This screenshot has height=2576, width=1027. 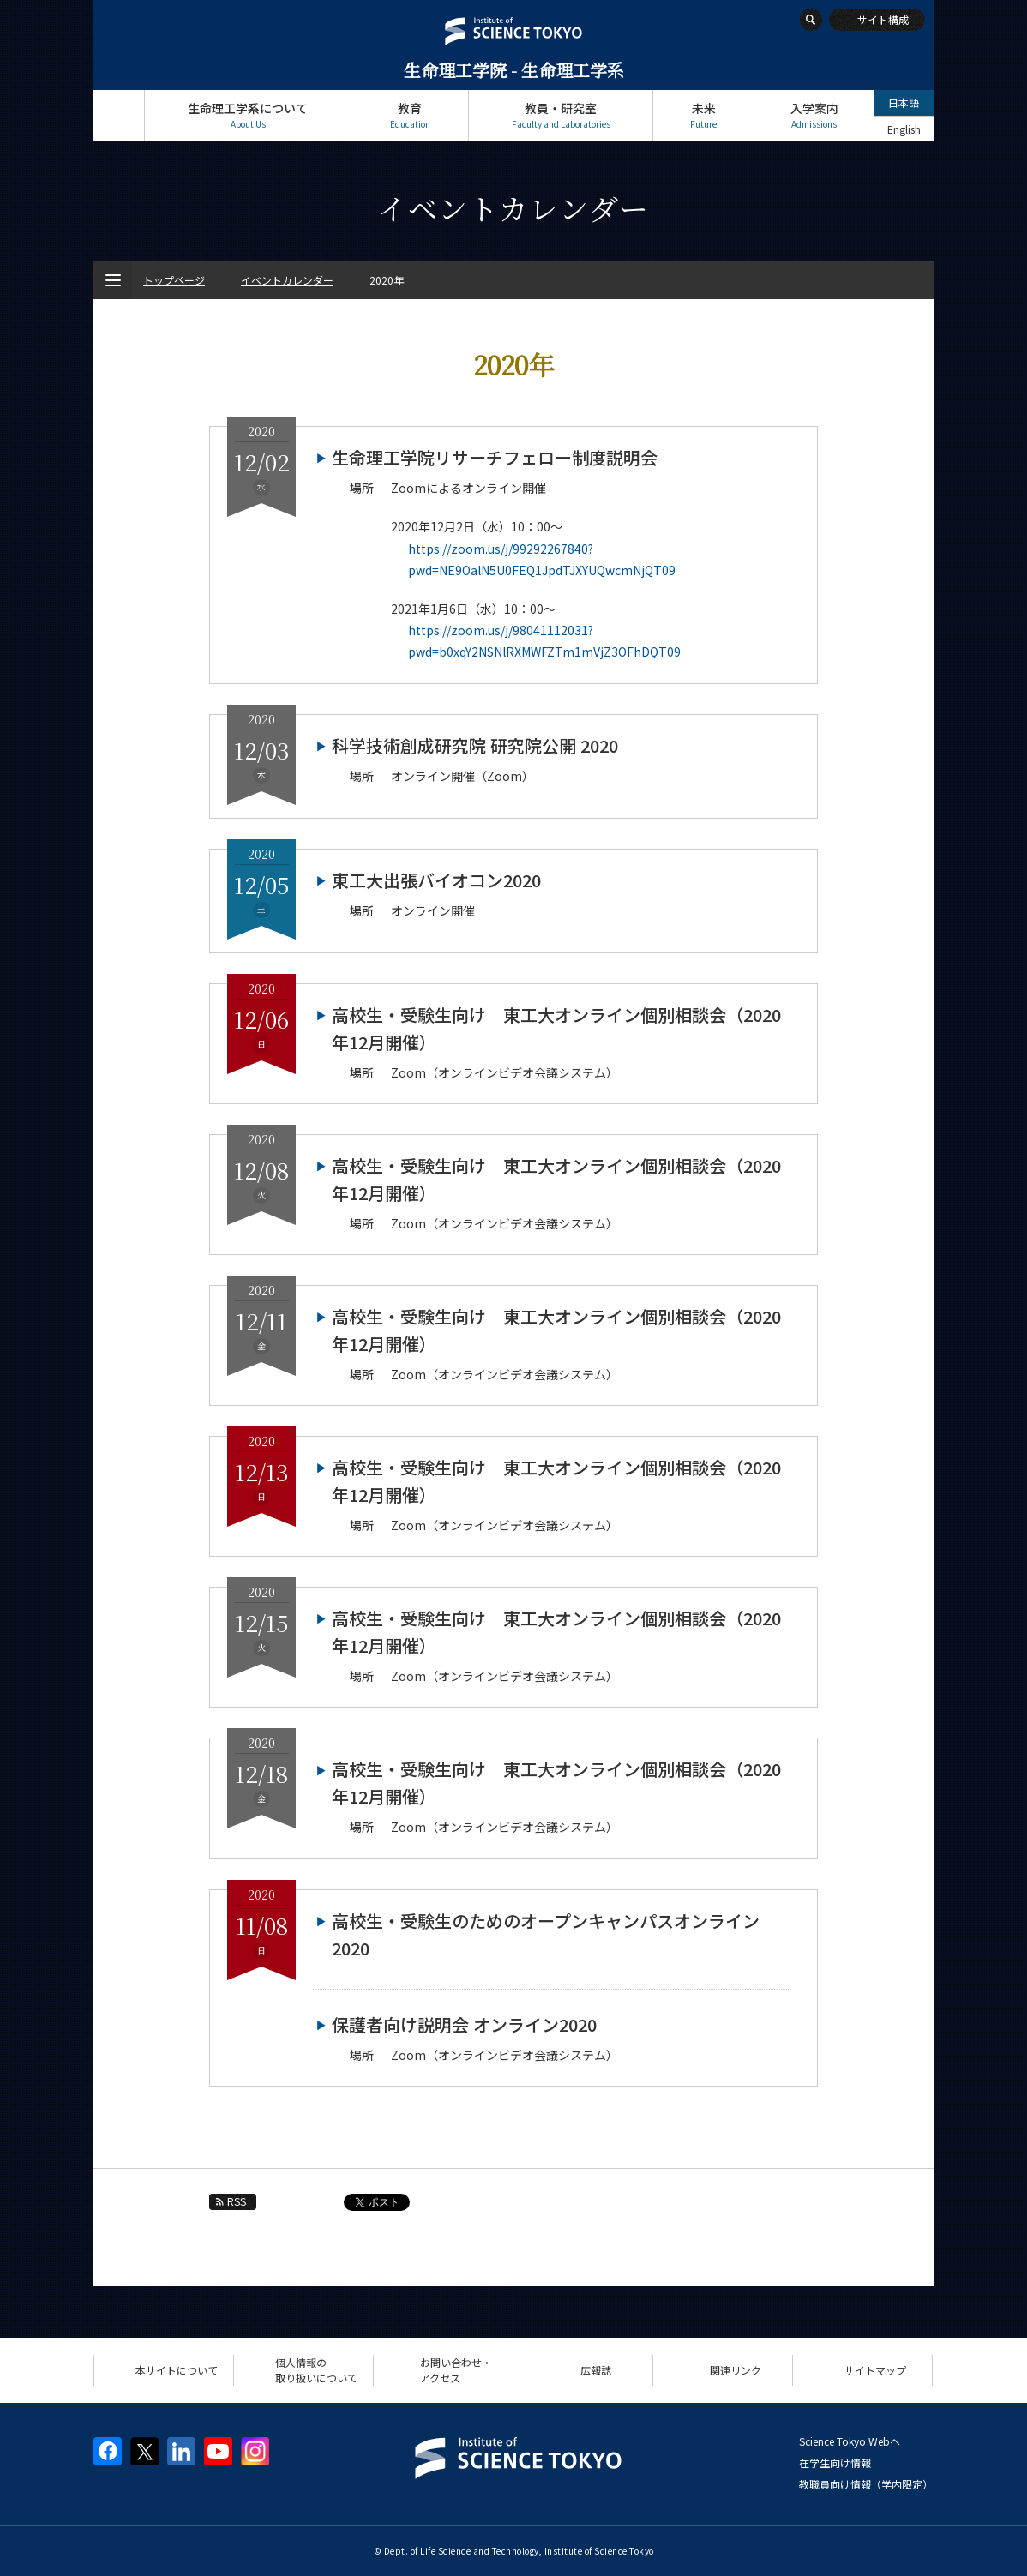 What do you see at coordinates (903, 102) in the screenshot?
I see `日本語` at bounding box center [903, 102].